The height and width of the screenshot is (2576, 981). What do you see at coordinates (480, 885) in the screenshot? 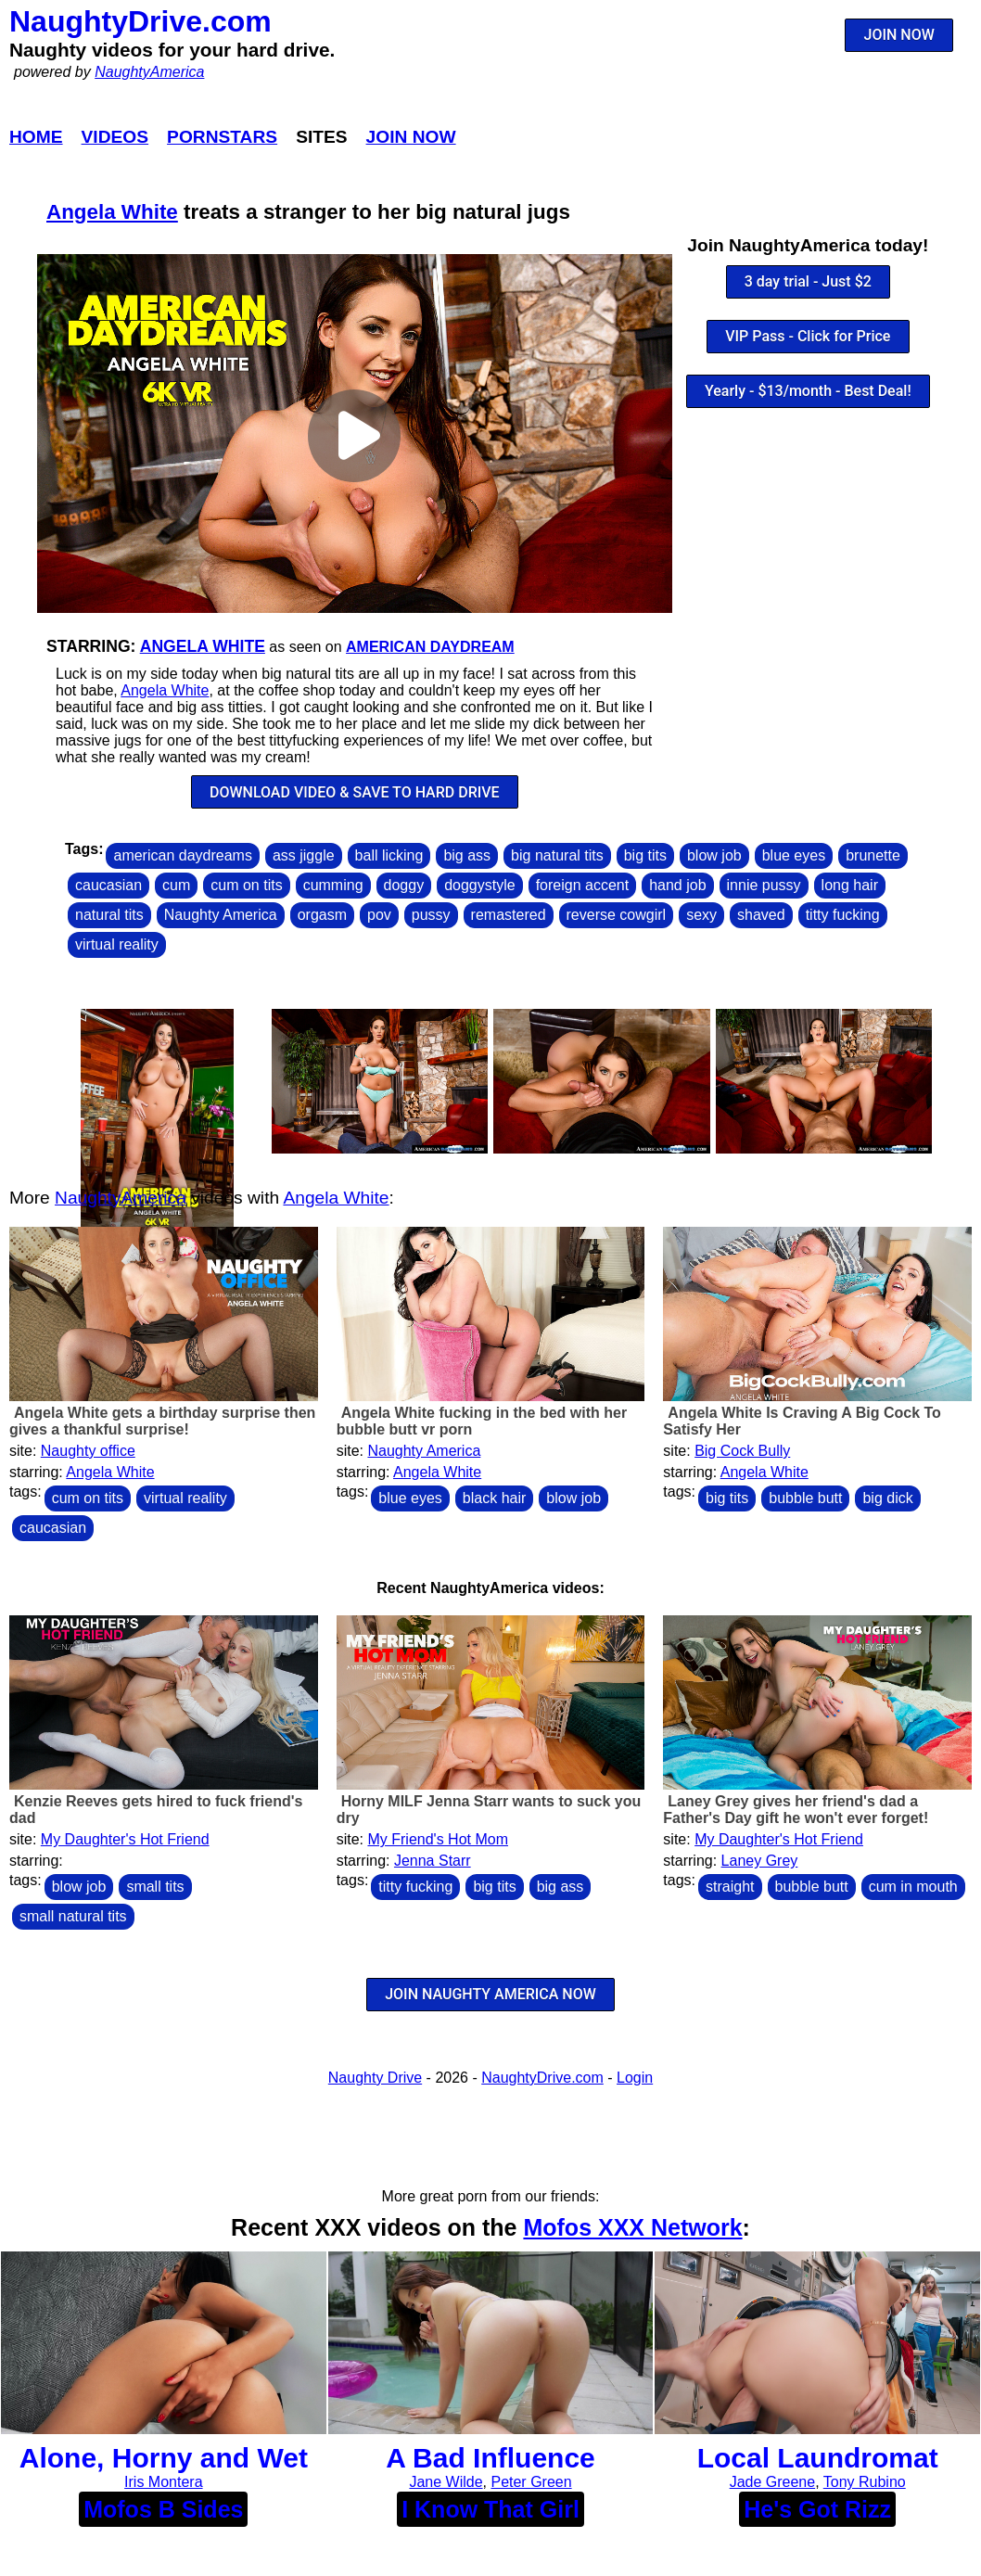
I see `doggystyle` at bounding box center [480, 885].